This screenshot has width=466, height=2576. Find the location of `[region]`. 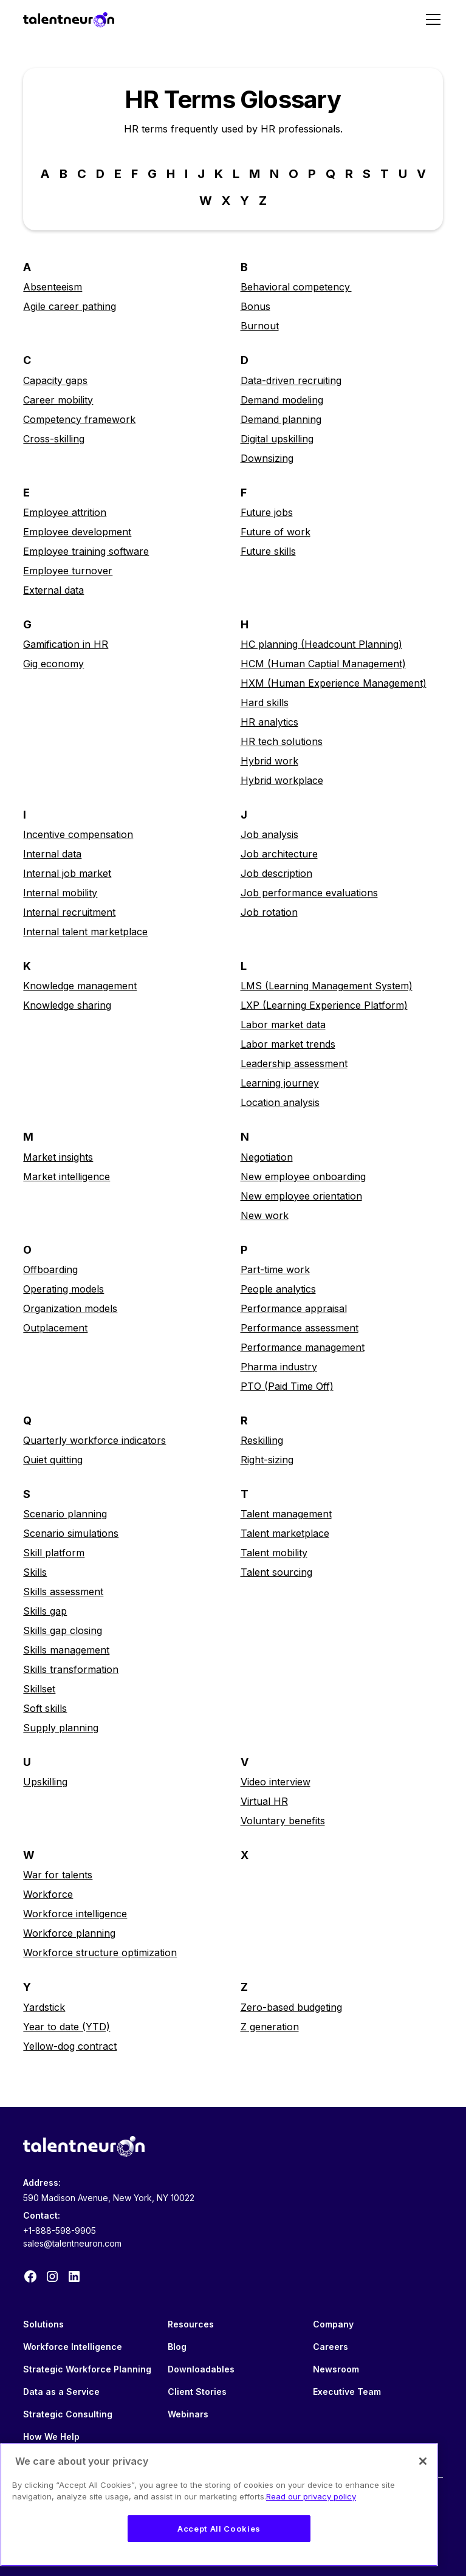

[region] is located at coordinates (219, 2504).